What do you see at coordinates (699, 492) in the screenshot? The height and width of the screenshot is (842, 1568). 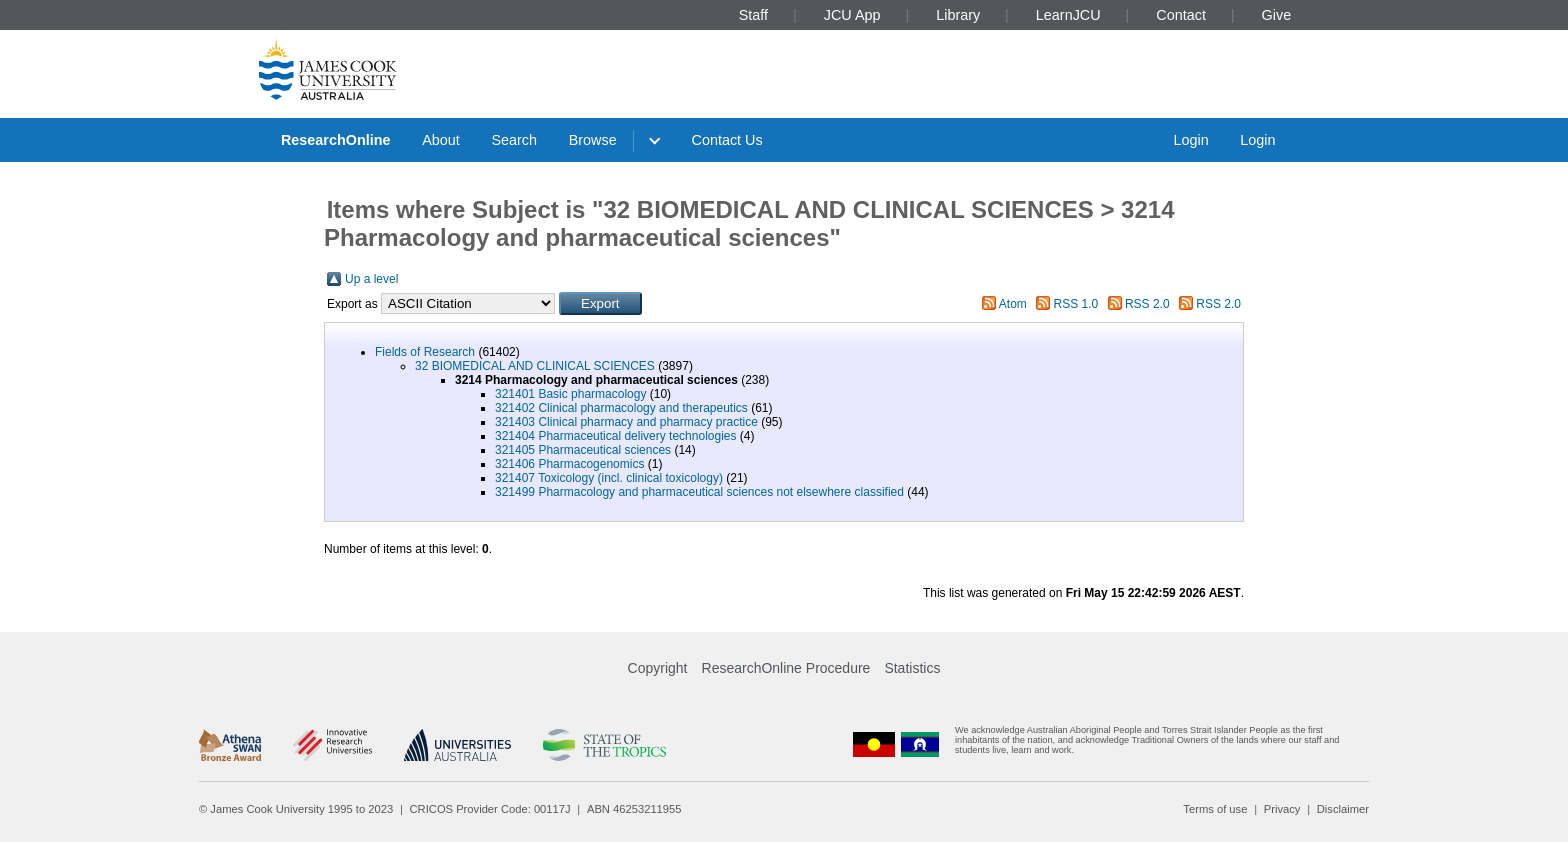 I see `321499 Pharmacology and pharmaceutical sciences not elsewhere classified` at bounding box center [699, 492].